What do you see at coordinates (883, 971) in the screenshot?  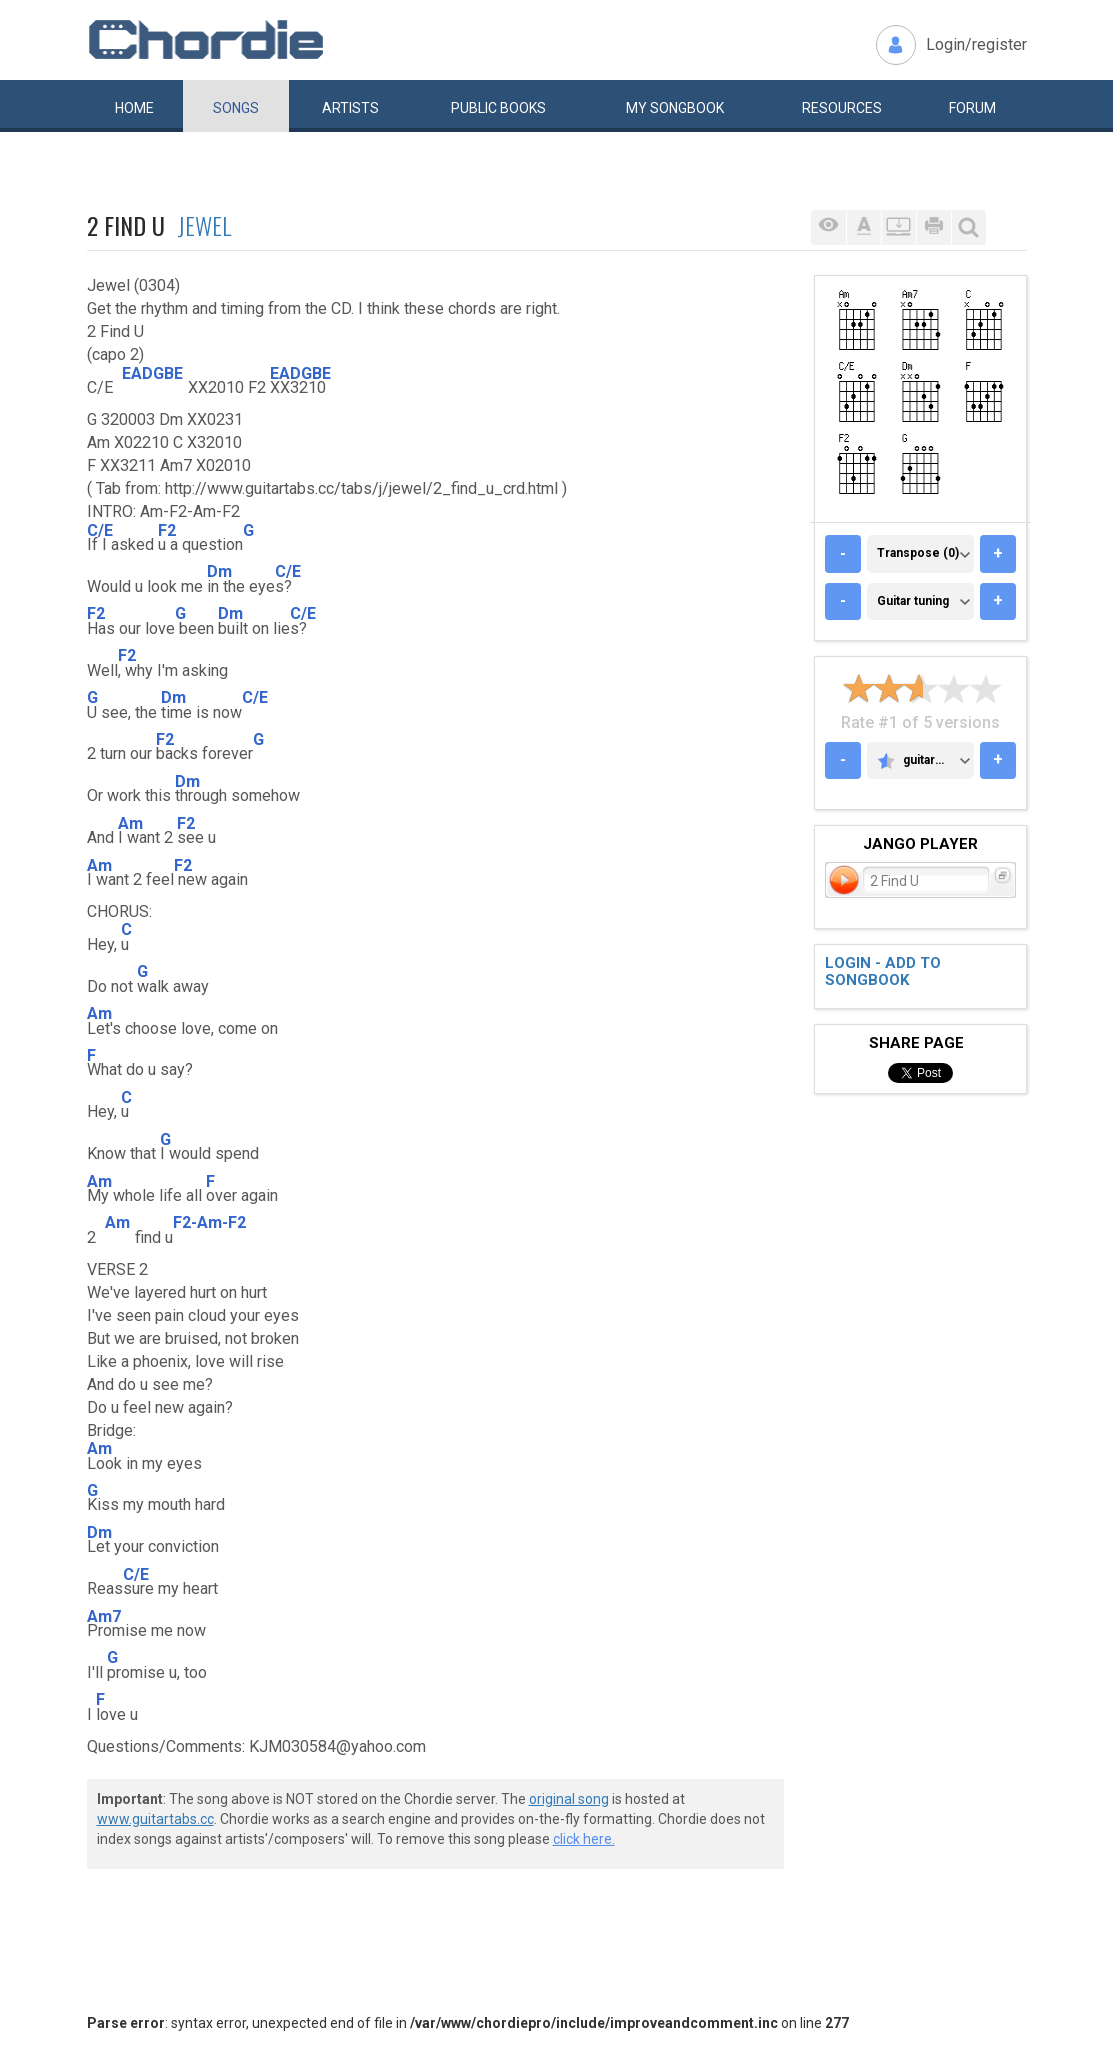 I see `Login - add to songbook` at bounding box center [883, 971].